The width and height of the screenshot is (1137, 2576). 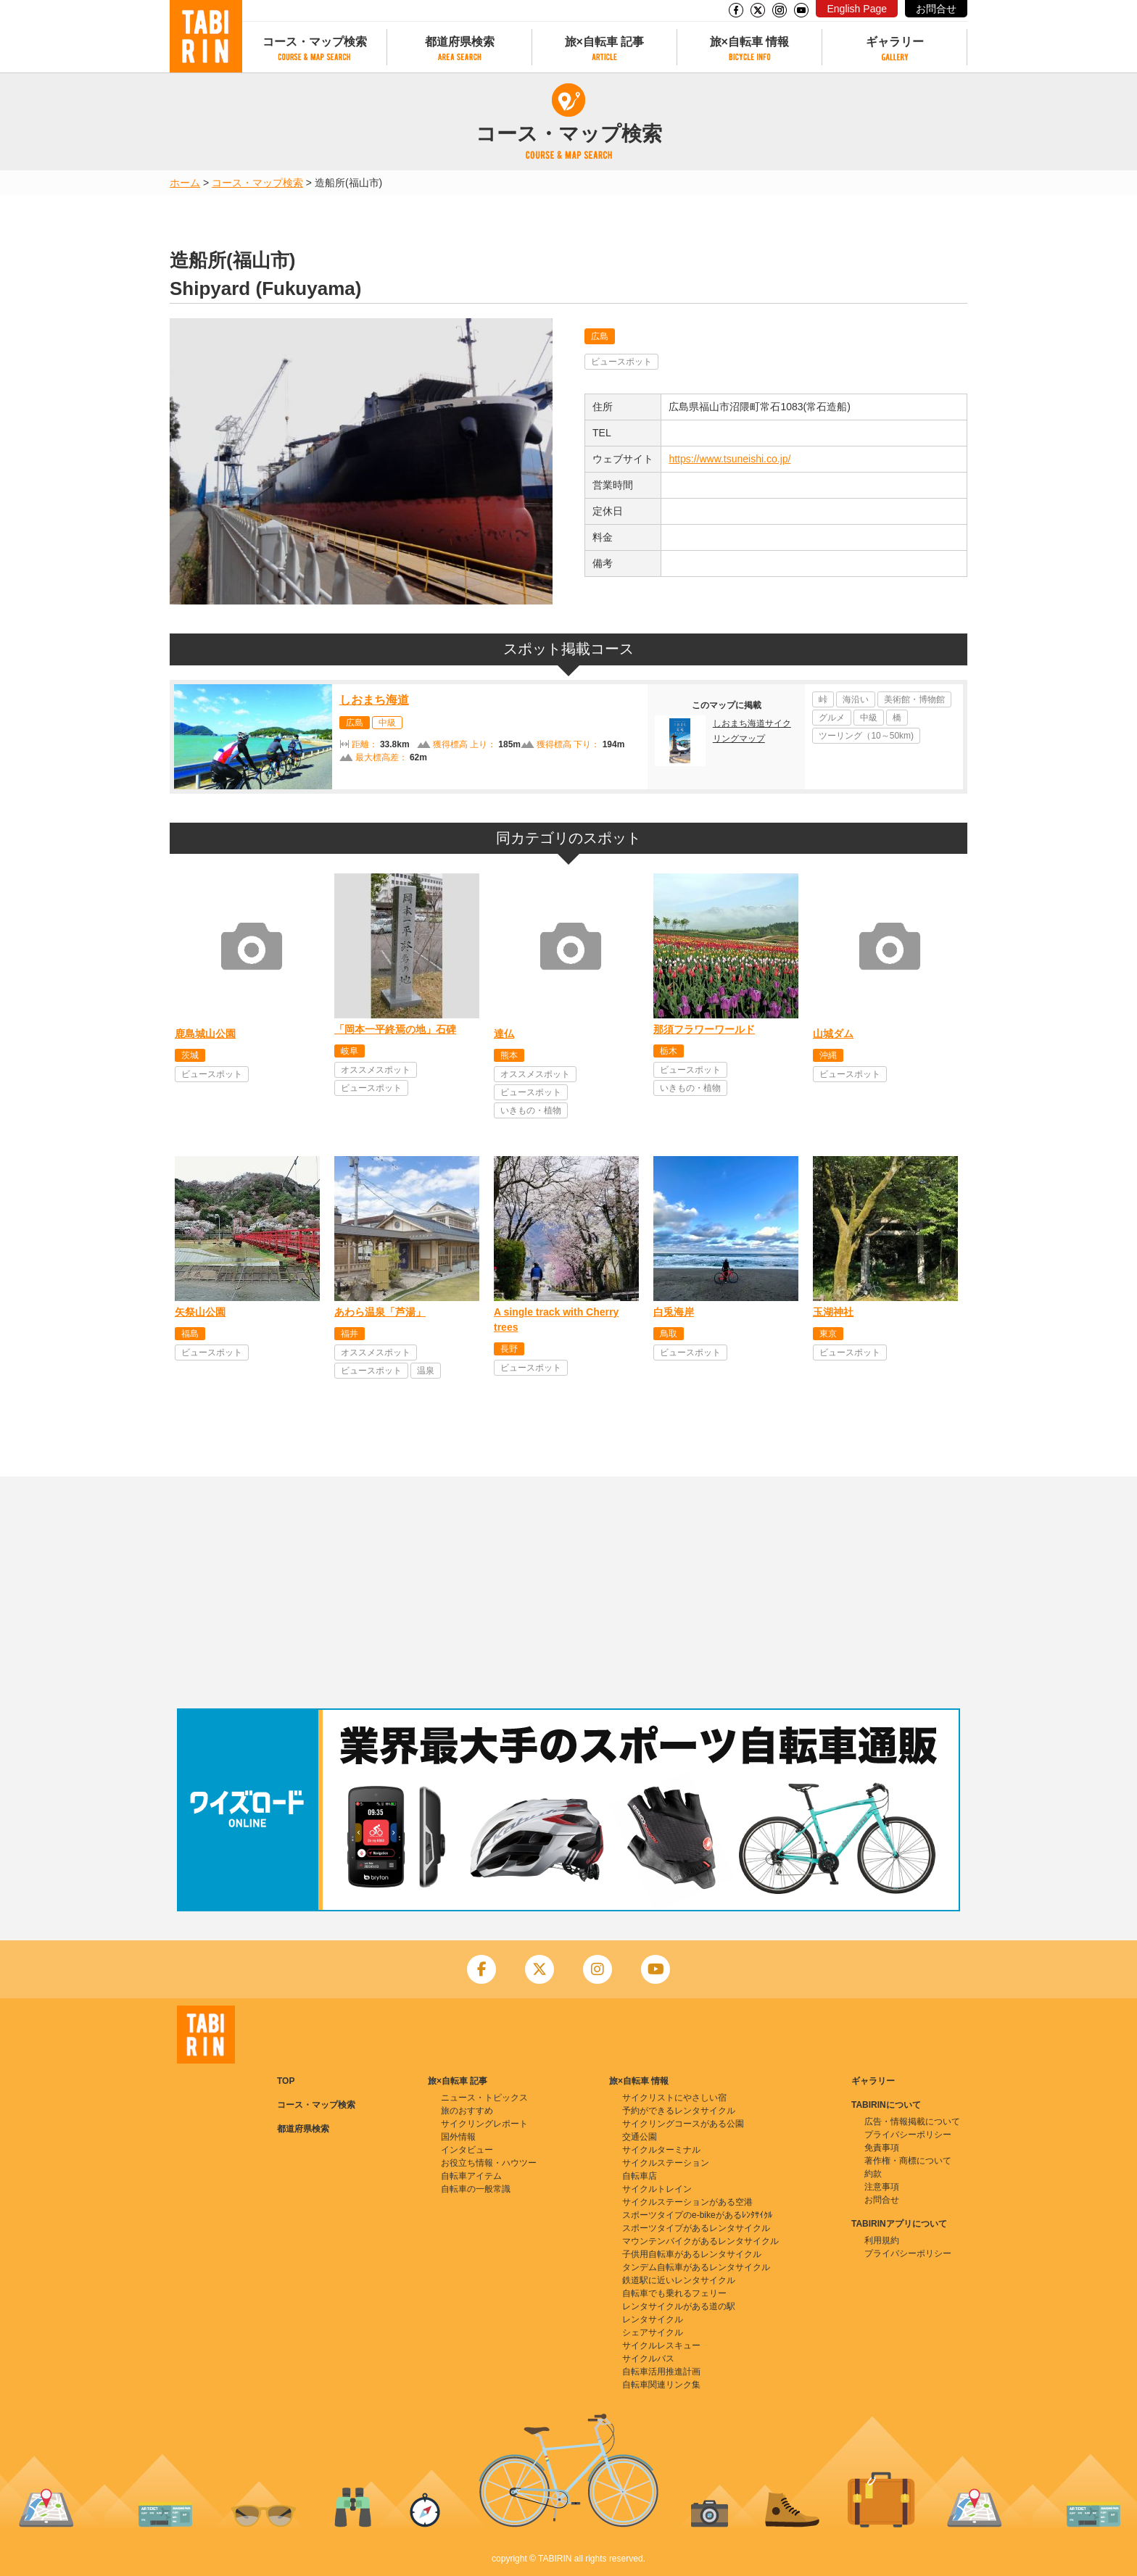 What do you see at coordinates (895, 42) in the screenshot?
I see `ギャラリー` at bounding box center [895, 42].